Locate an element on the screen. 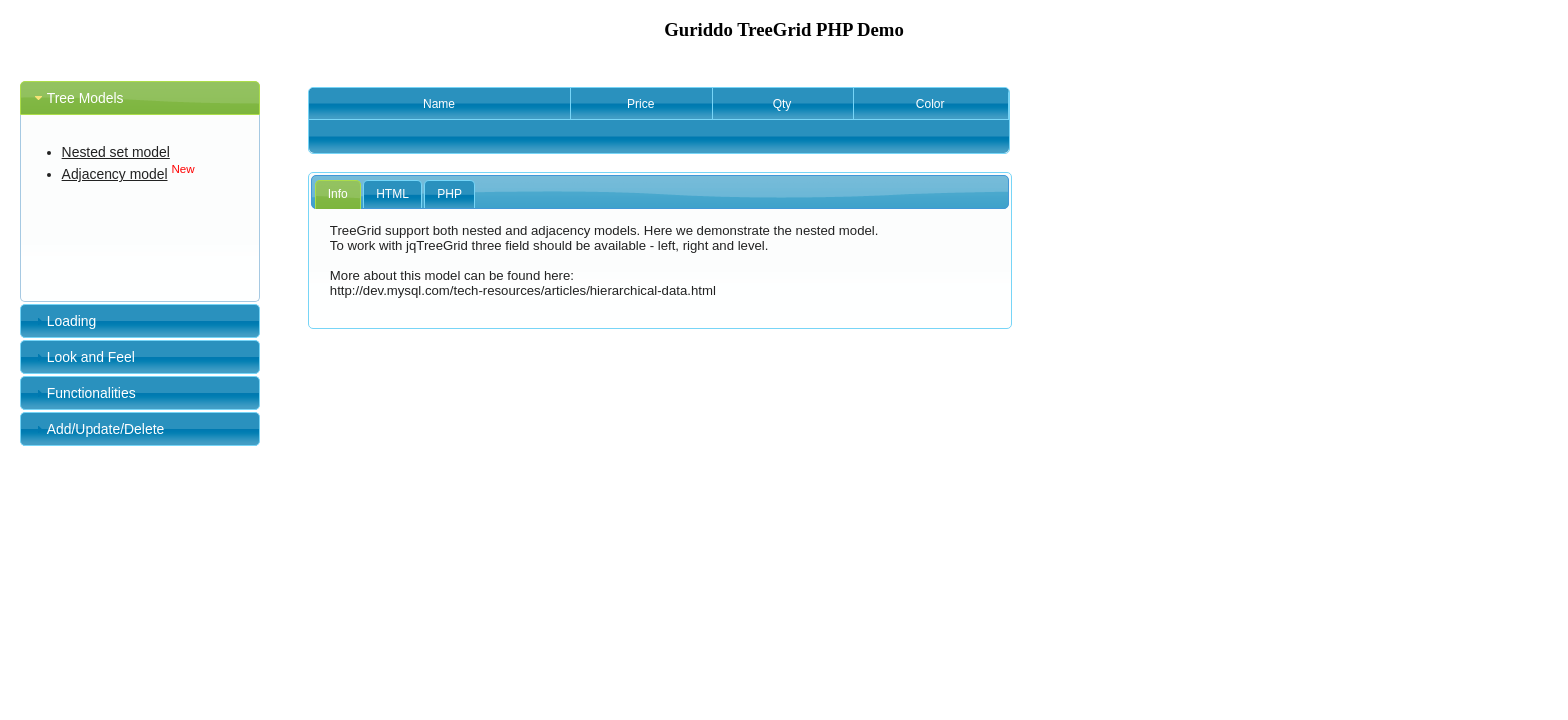  Look and Feel is located at coordinates (91, 357).